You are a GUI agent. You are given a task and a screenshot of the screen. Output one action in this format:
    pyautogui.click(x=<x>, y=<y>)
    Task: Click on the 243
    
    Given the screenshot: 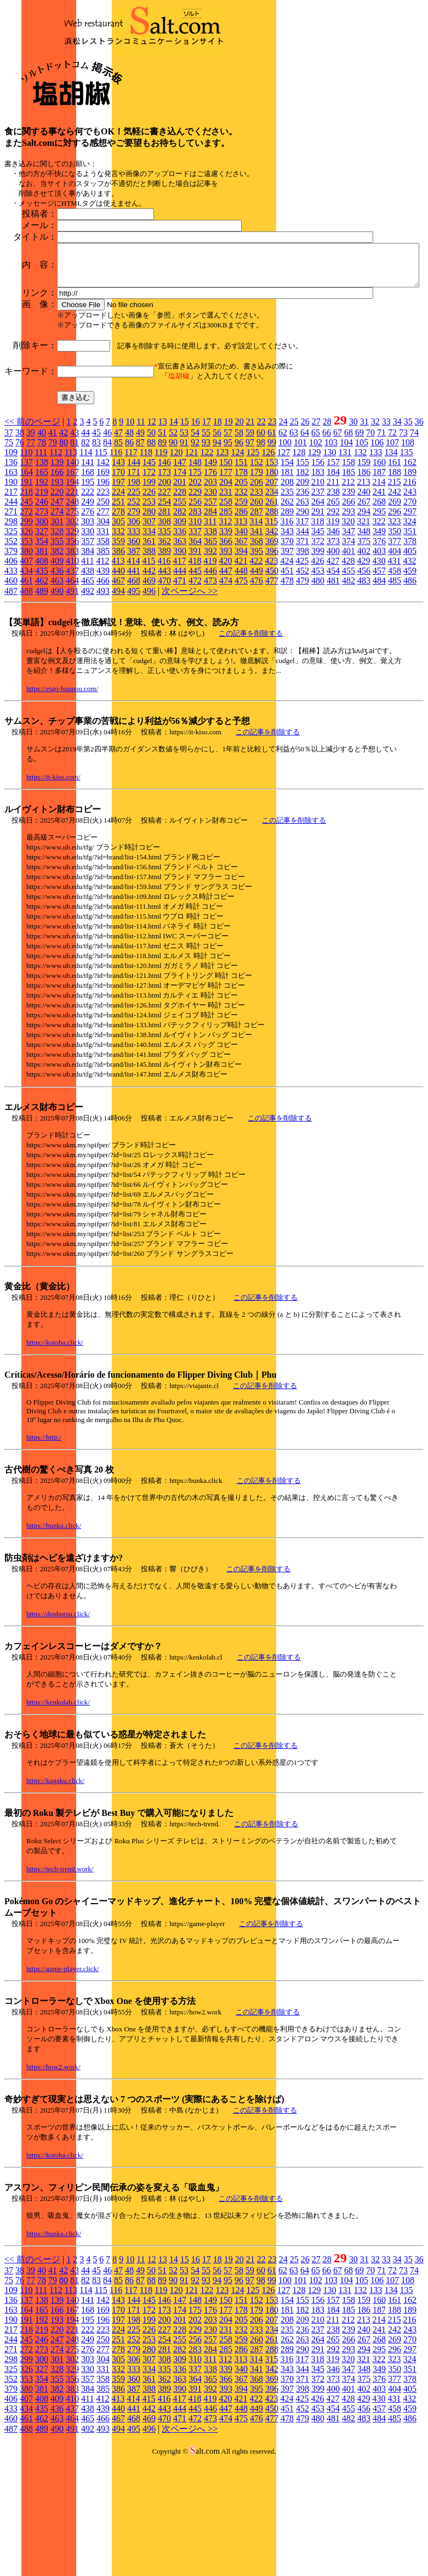 What is the action you would take?
    pyautogui.click(x=409, y=607)
    